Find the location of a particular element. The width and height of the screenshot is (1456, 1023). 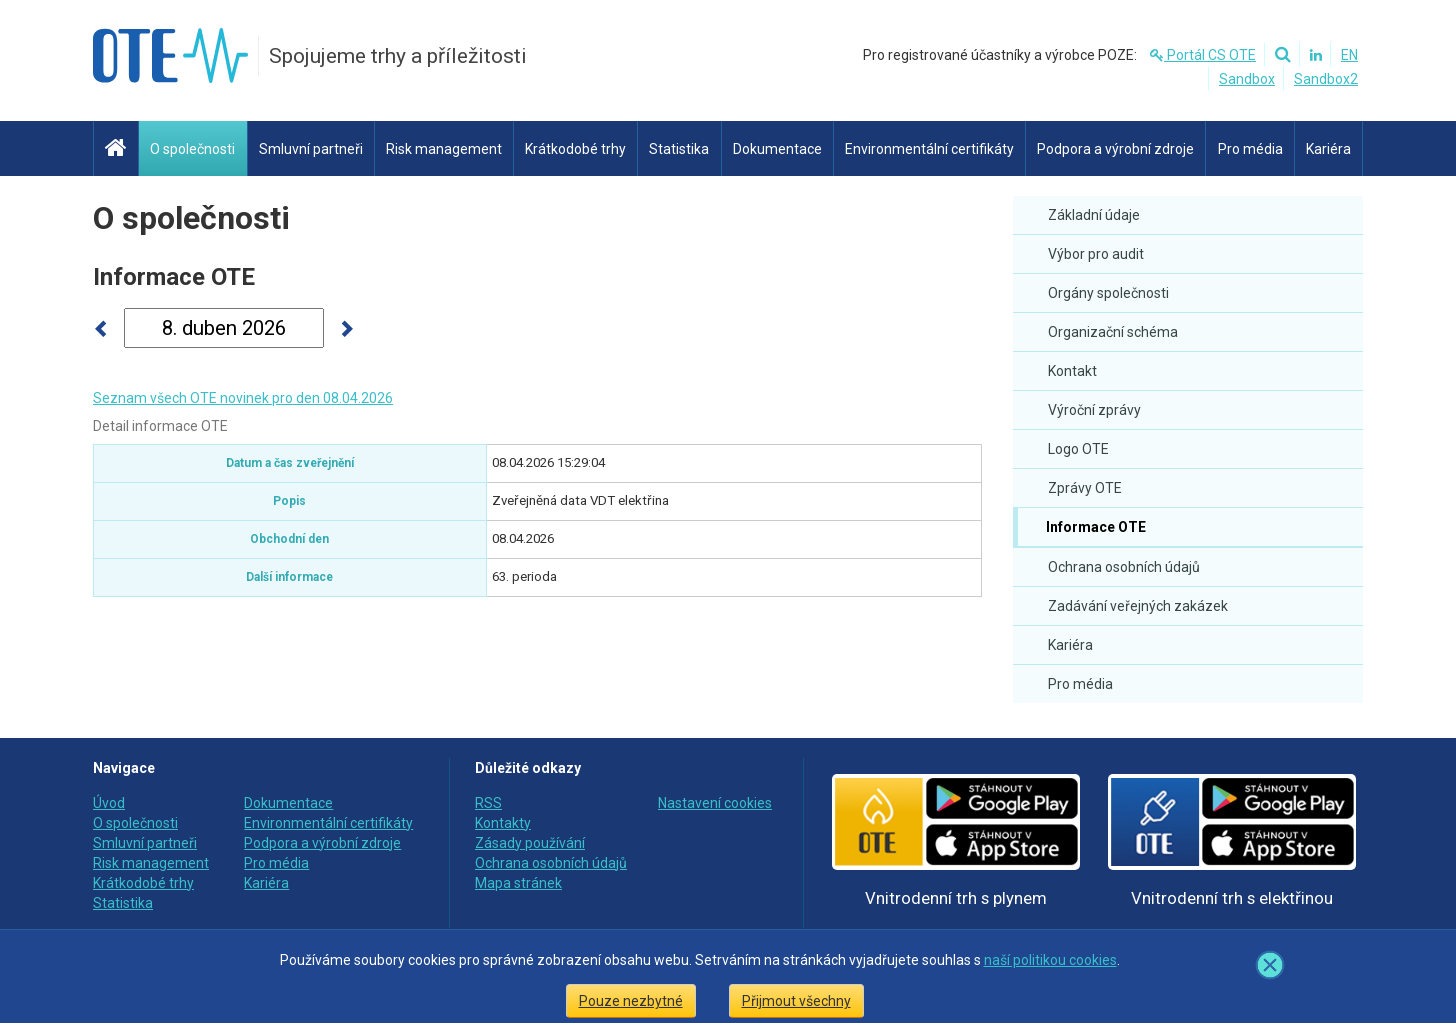

Zásady používání is located at coordinates (530, 843).